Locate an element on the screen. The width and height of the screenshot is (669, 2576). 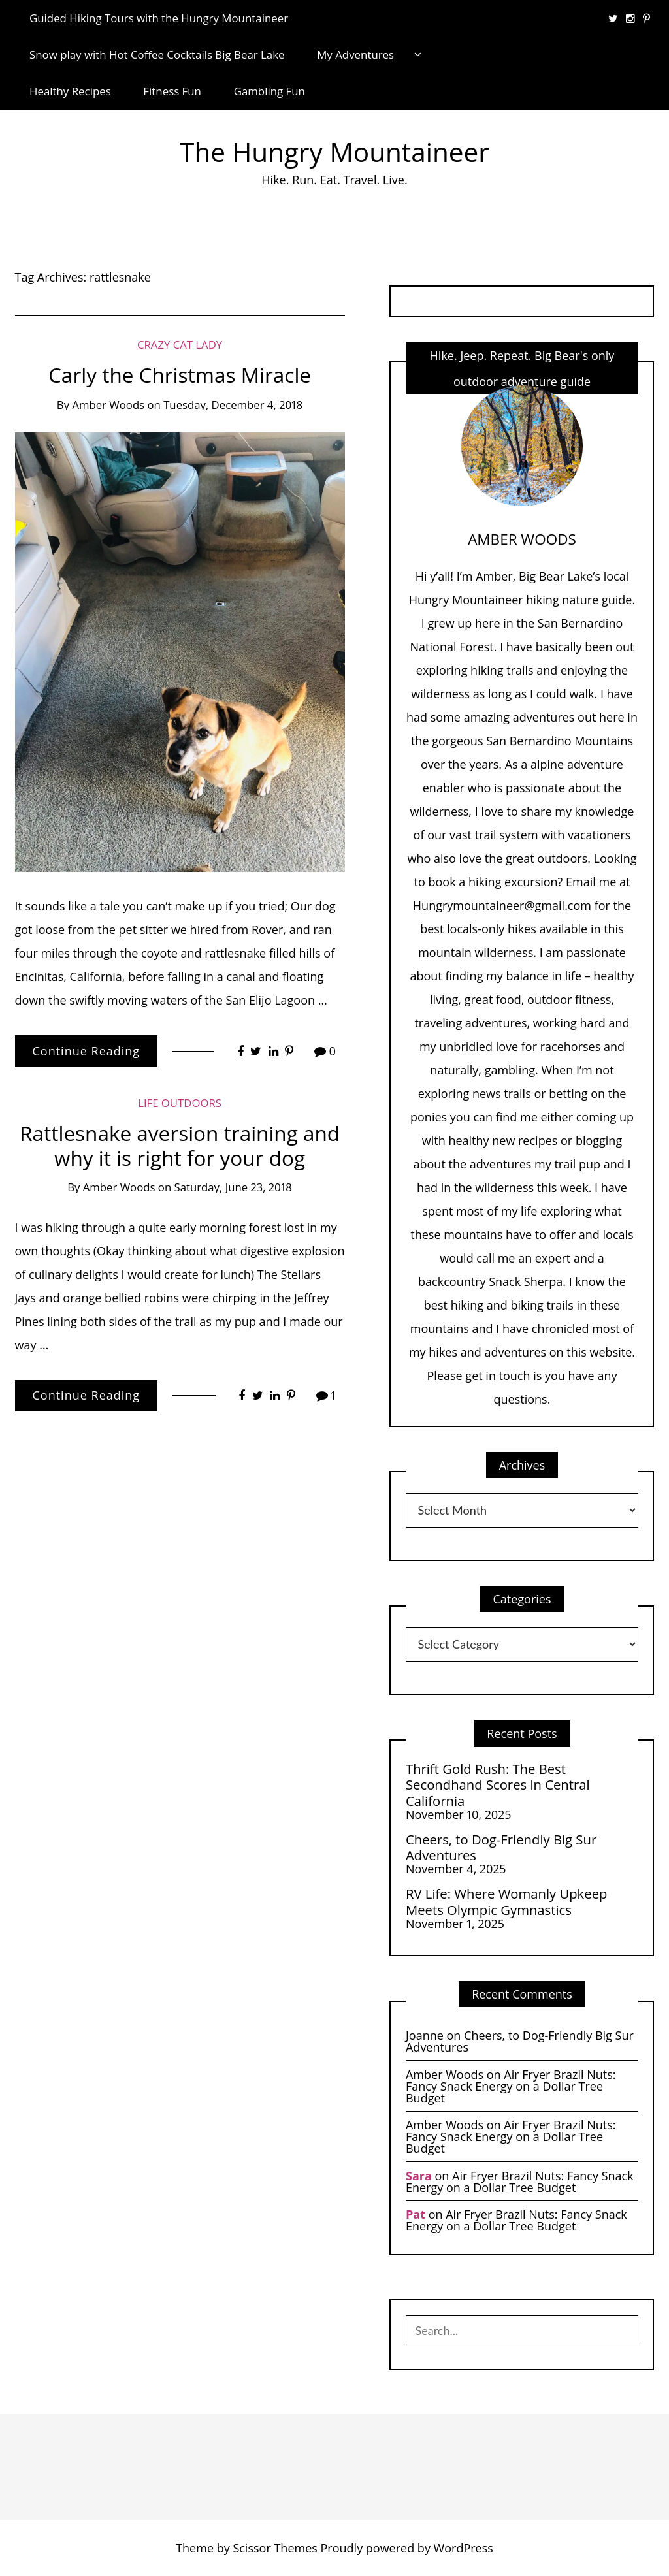
Guided Hiking Tours with the Hungry Mountaineer is located at coordinates (158, 17).